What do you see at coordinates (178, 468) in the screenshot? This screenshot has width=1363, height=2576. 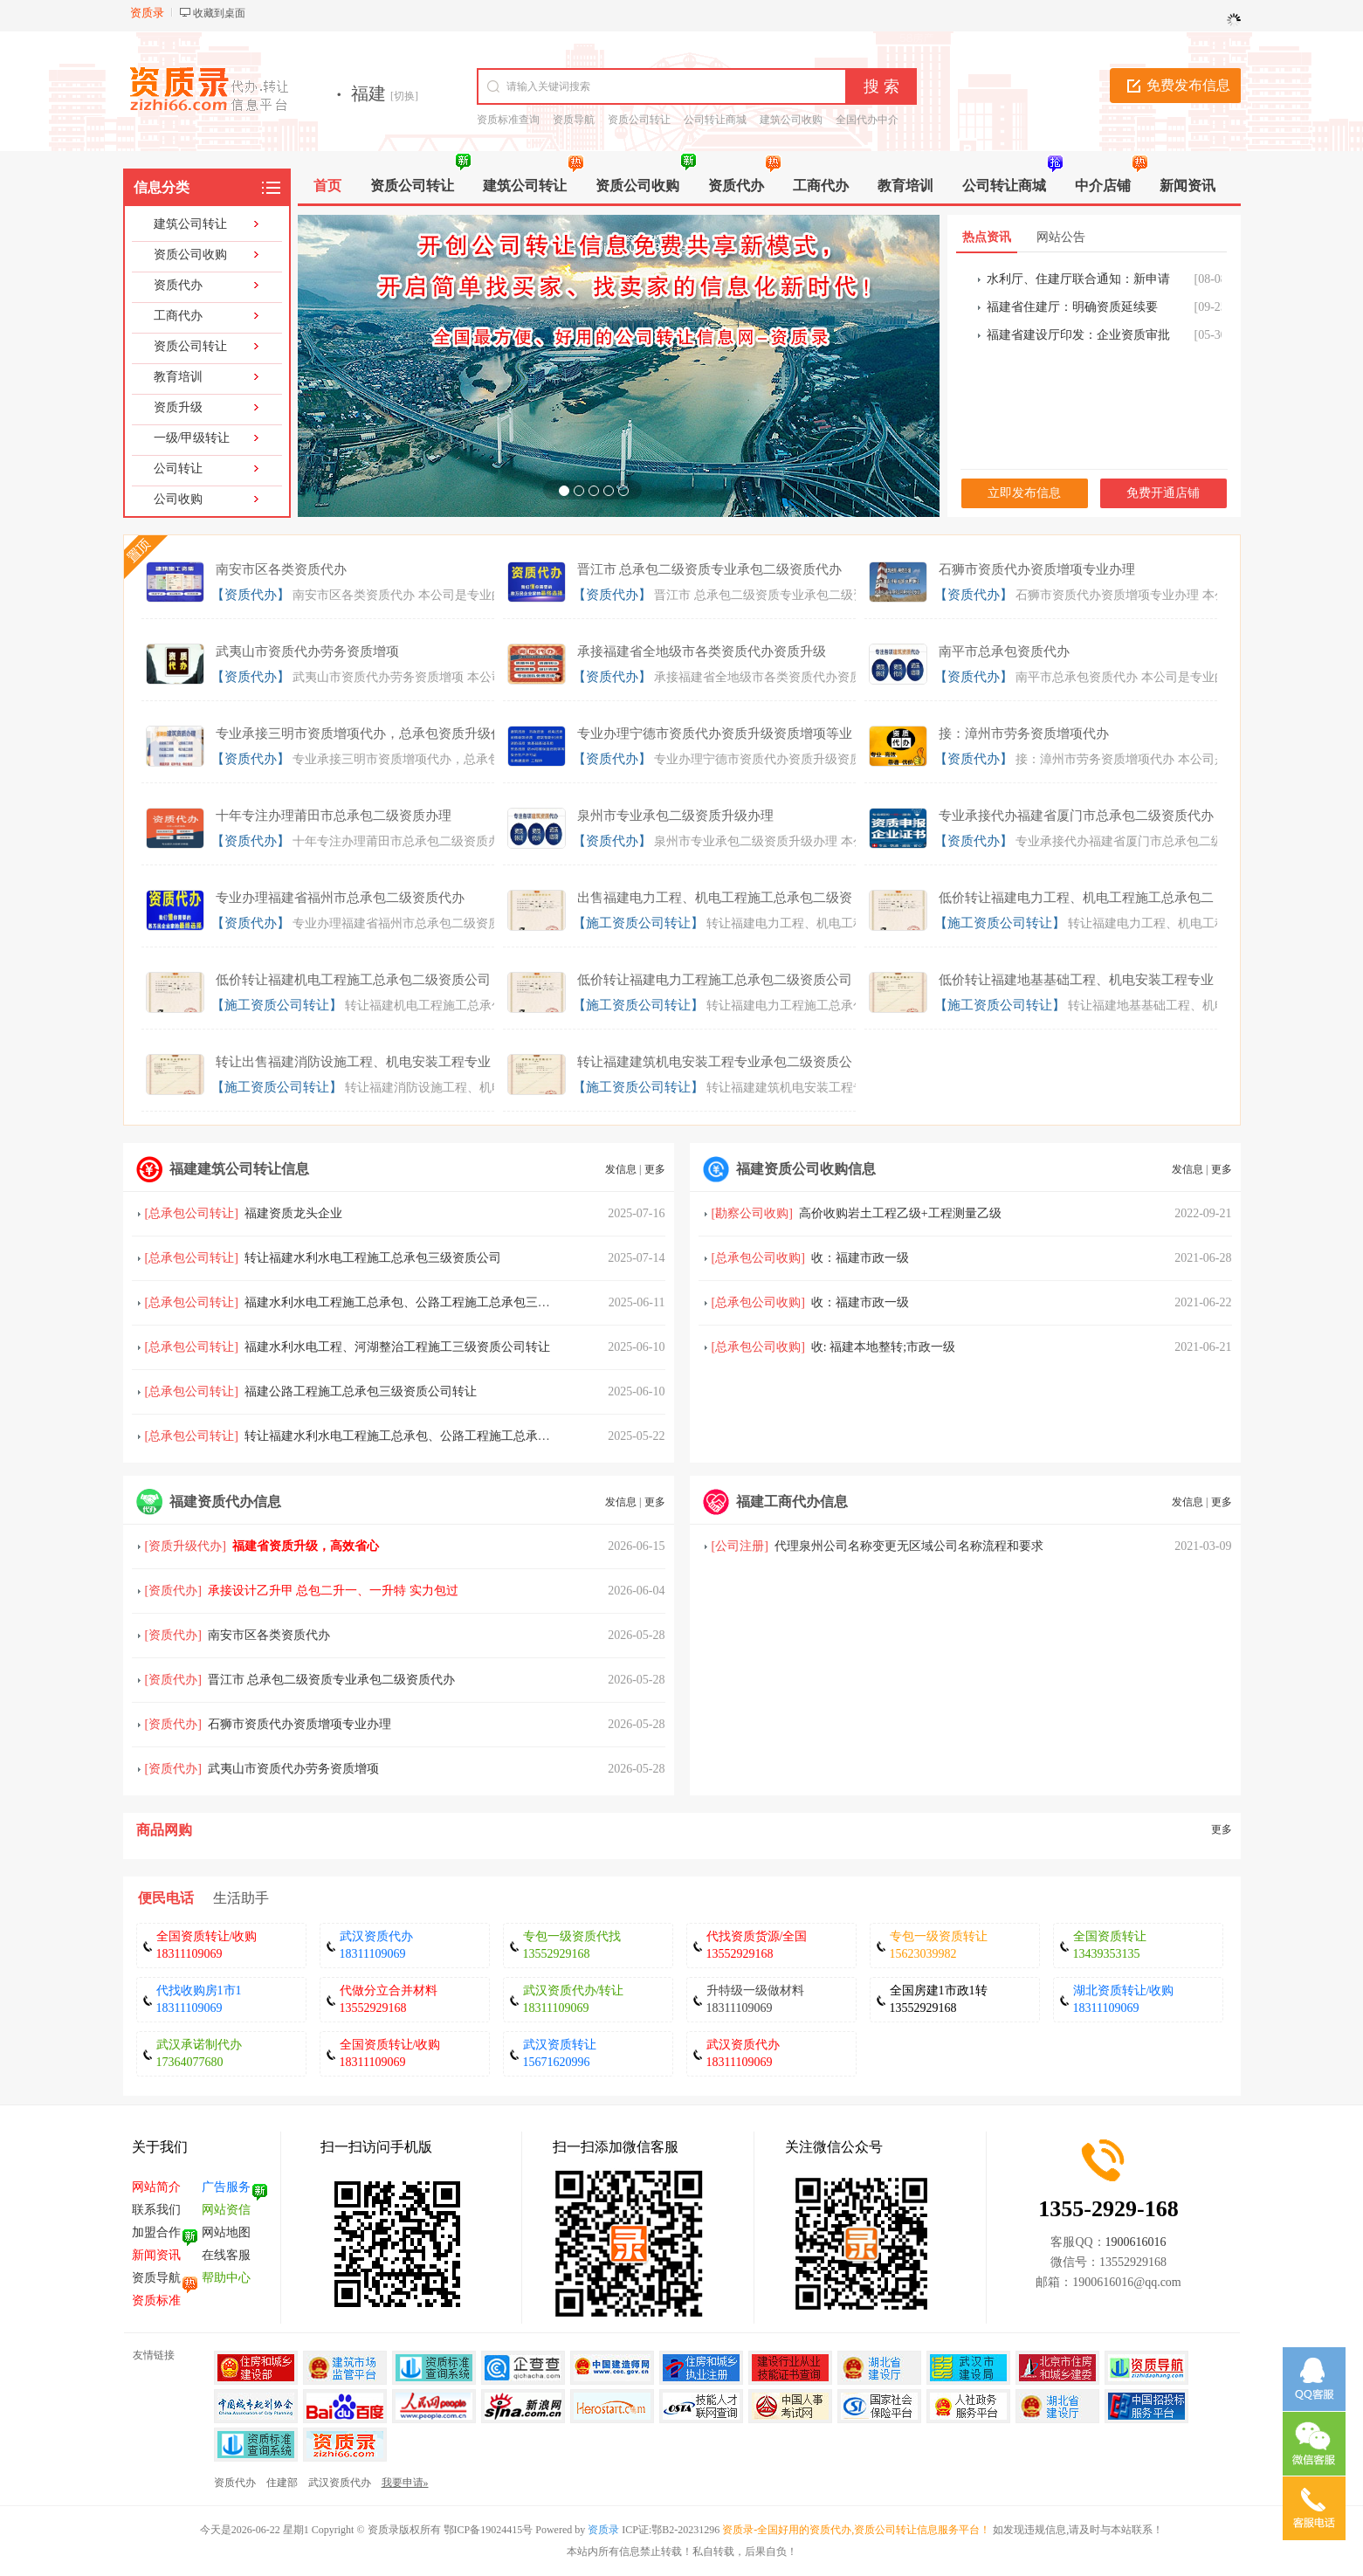 I see `公司转让` at bounding box center [178, 468].